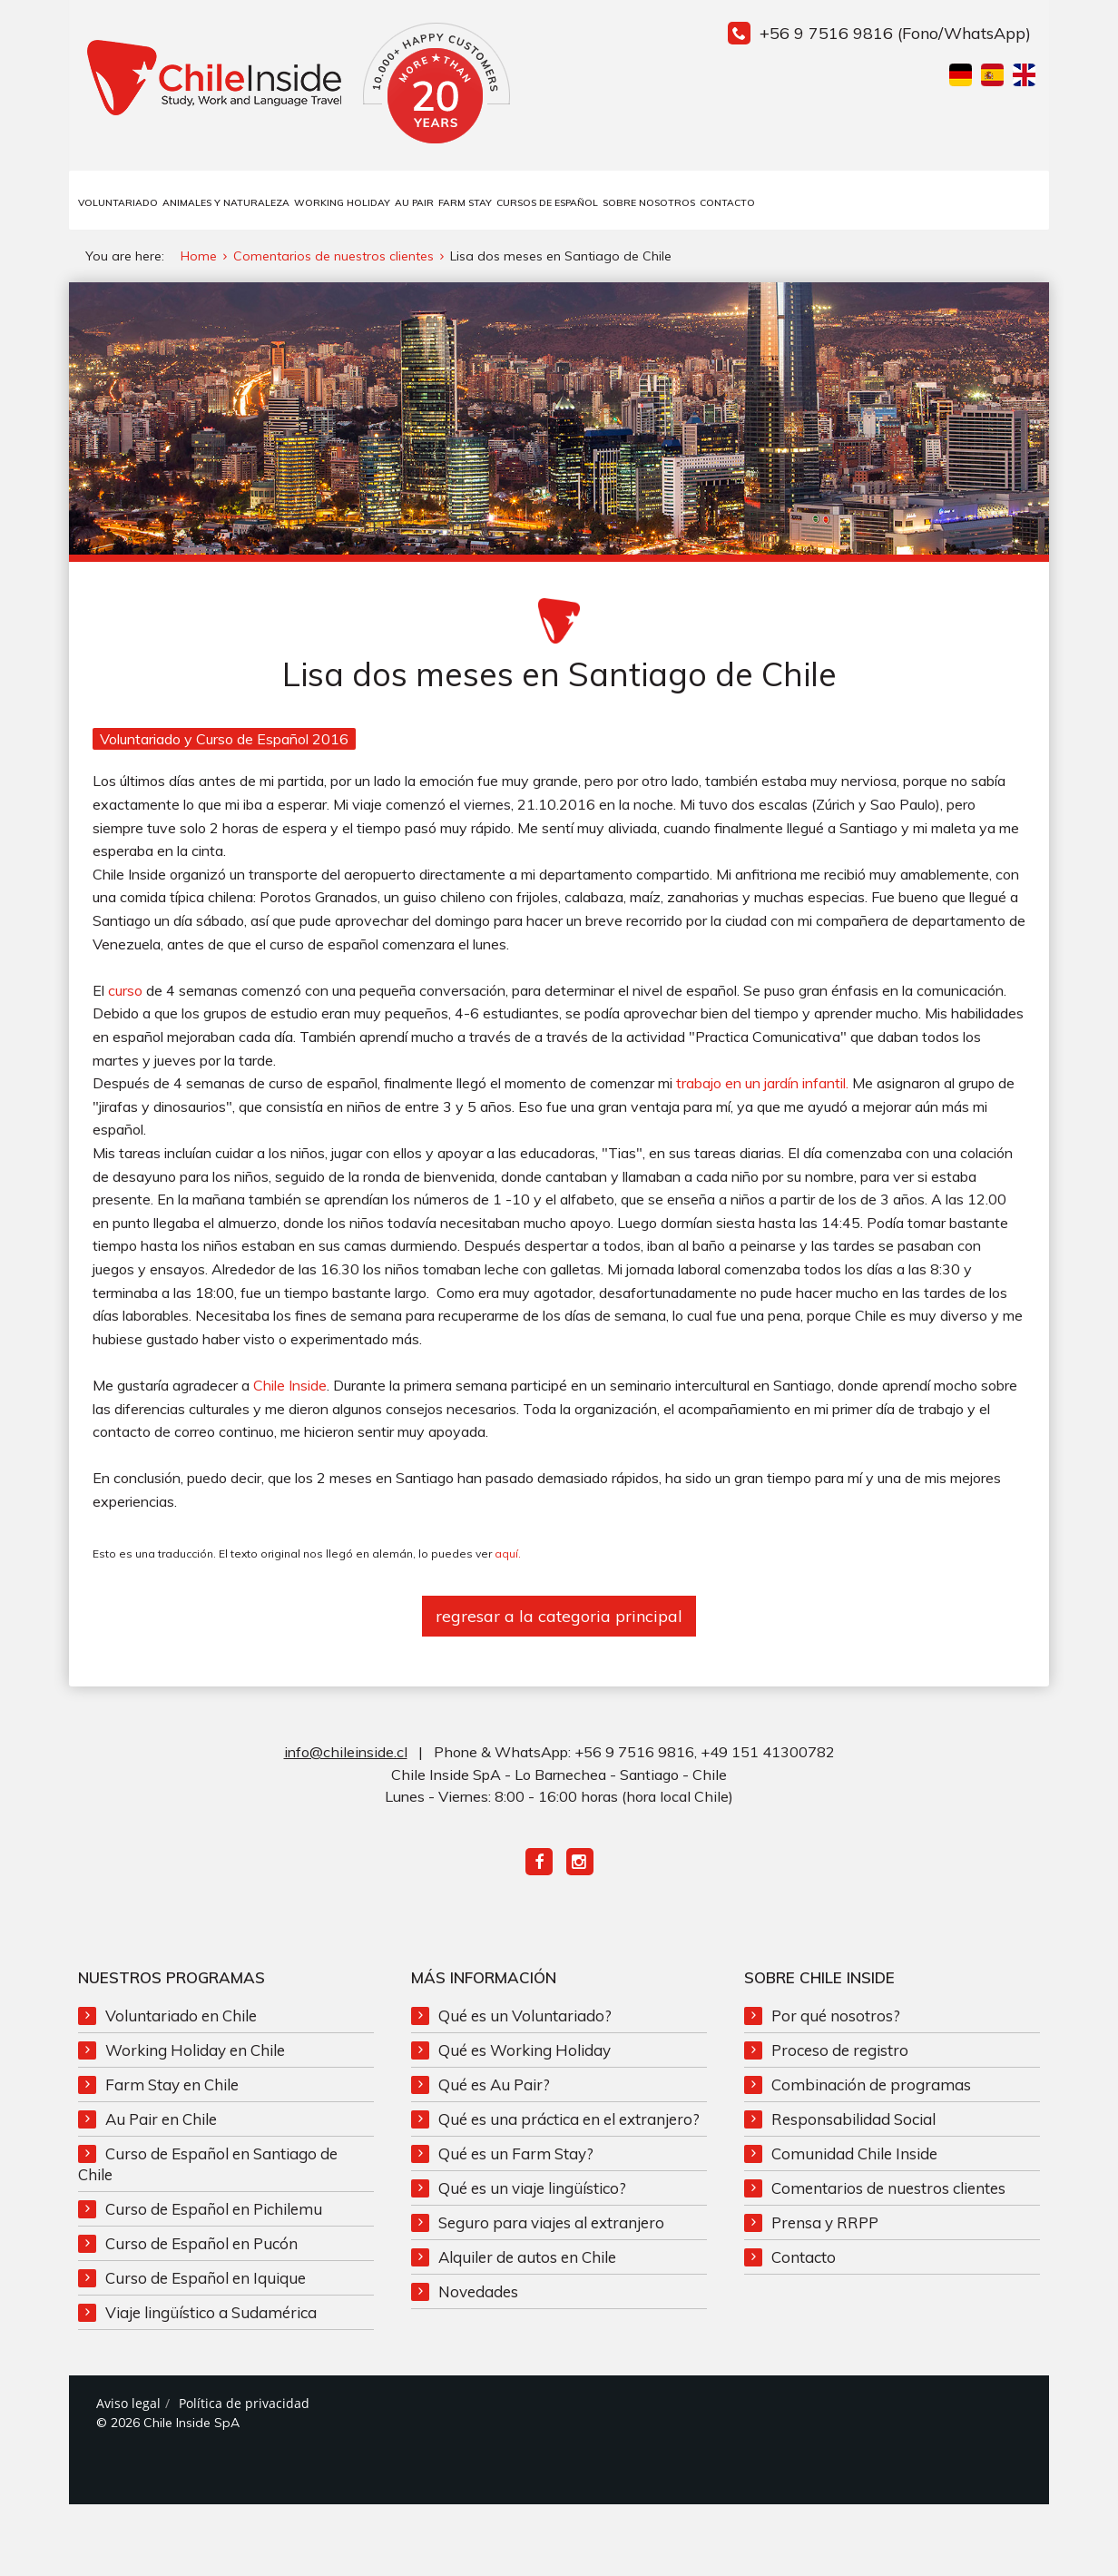  What do you see at coordinates (342, 203) in the screenshot?
I see `Working Holiday` at bounding box center [342, 203].